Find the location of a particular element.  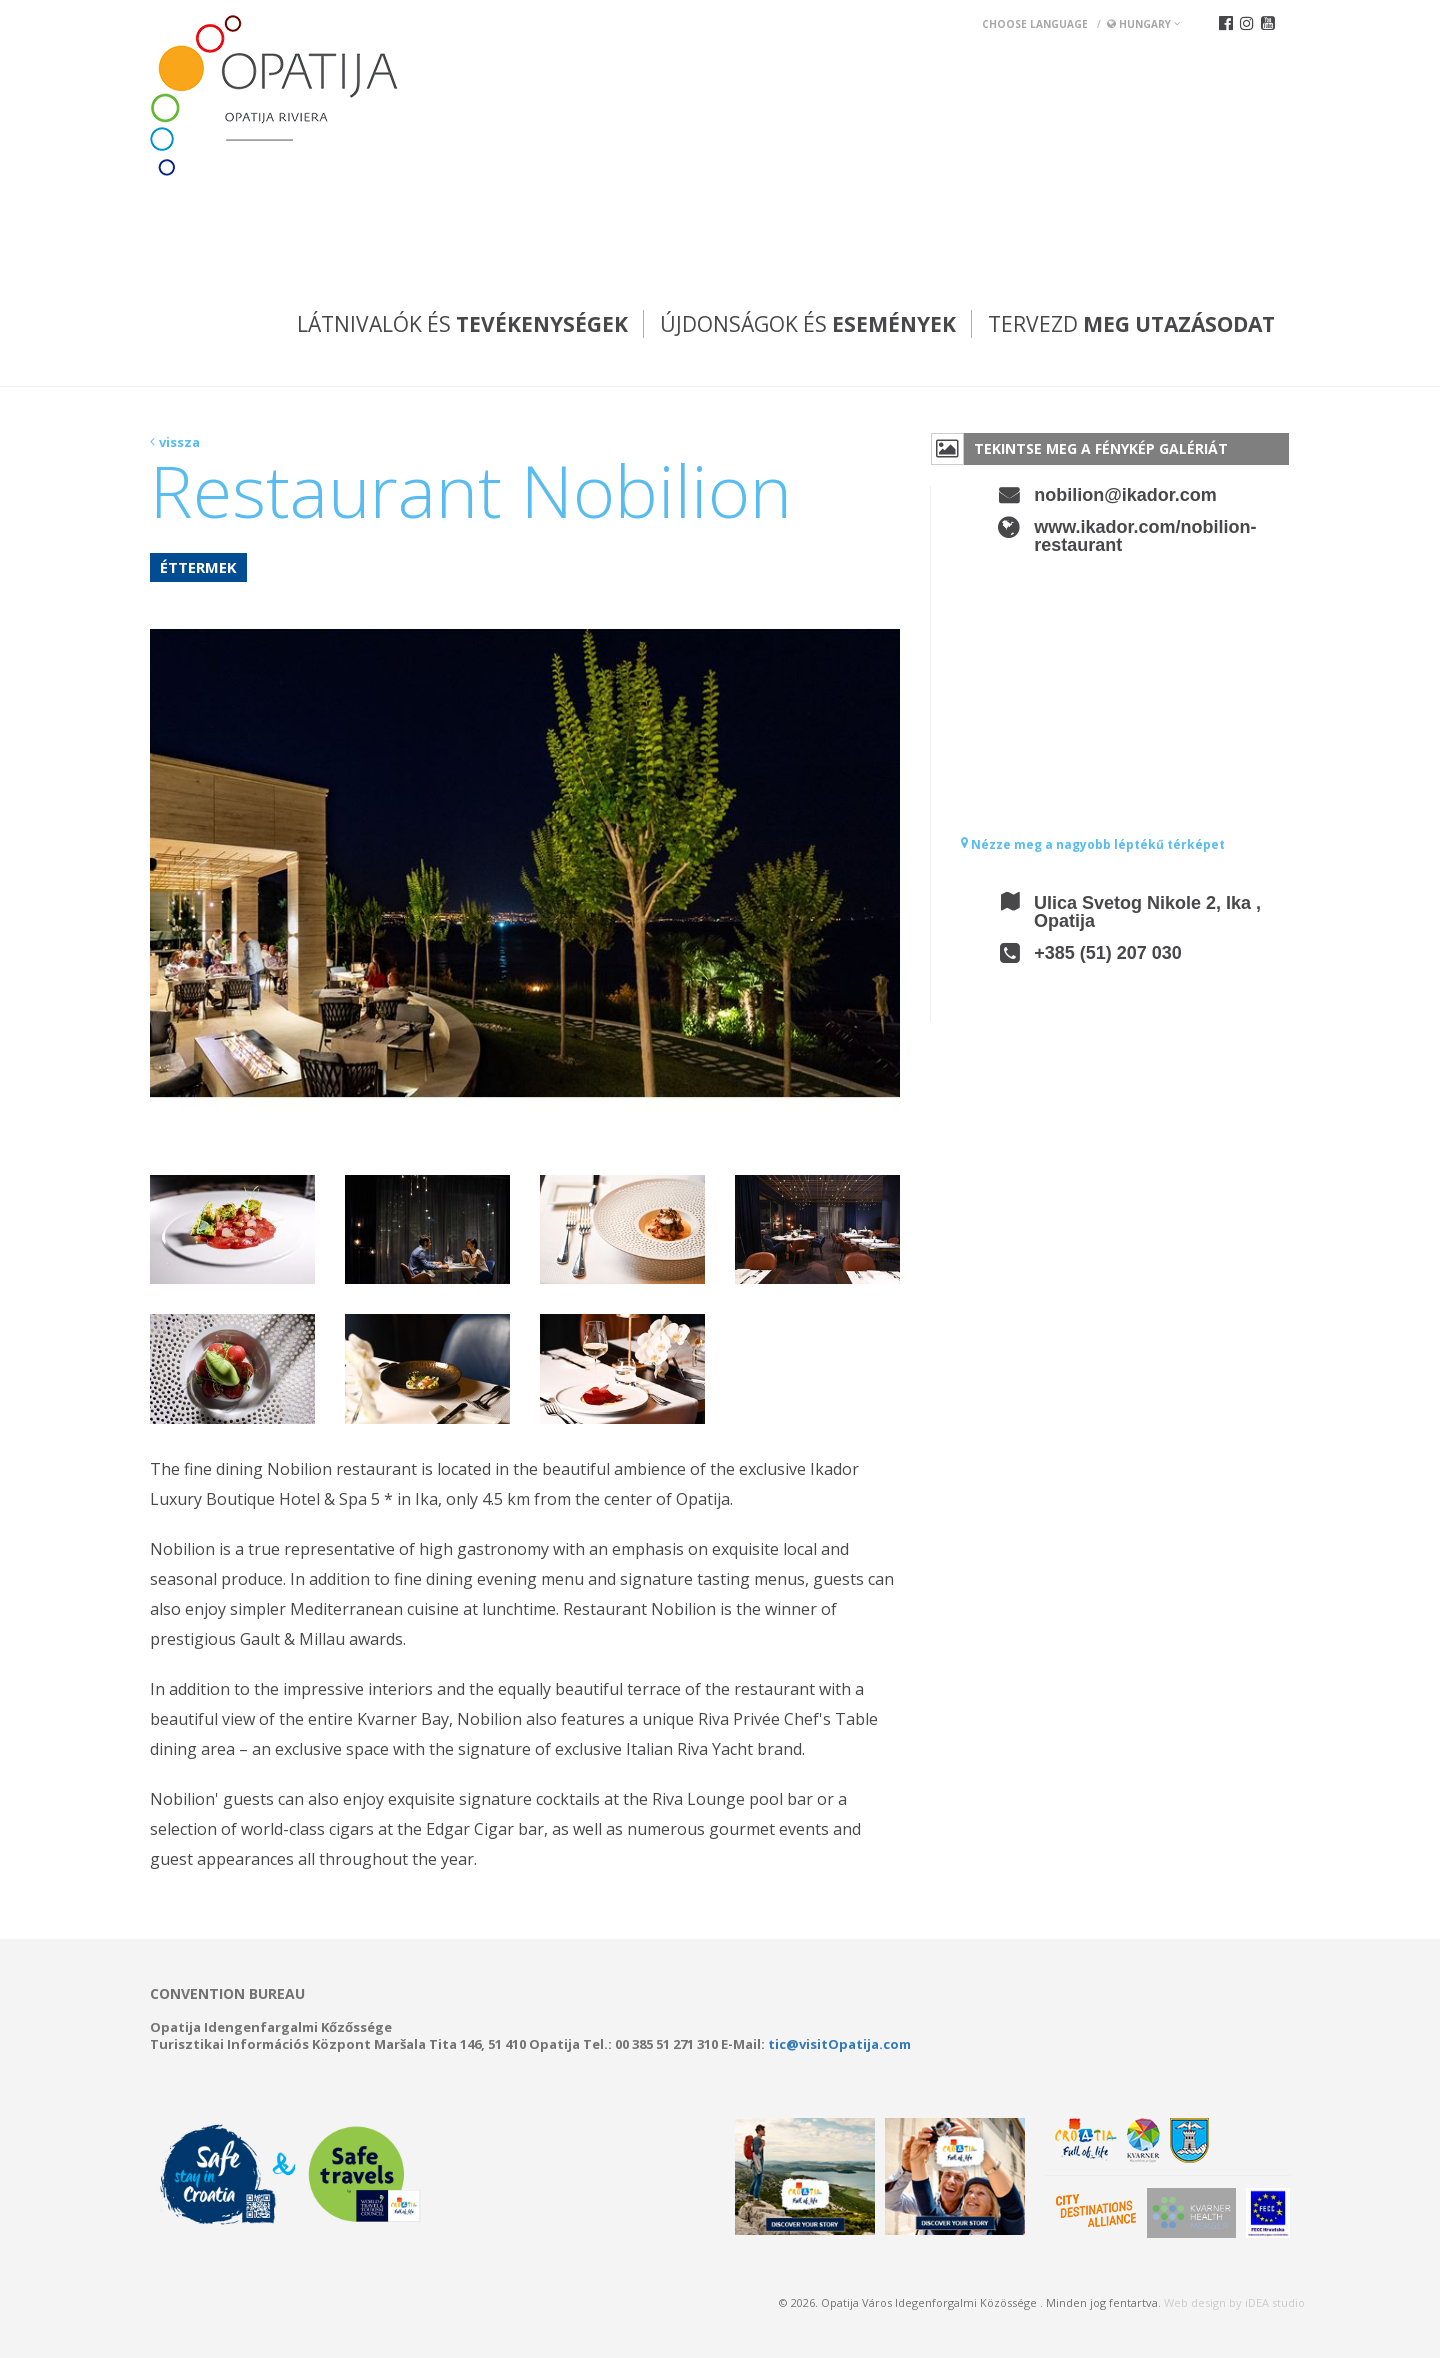

Látnivalók és is located at coordinates (462, 324).